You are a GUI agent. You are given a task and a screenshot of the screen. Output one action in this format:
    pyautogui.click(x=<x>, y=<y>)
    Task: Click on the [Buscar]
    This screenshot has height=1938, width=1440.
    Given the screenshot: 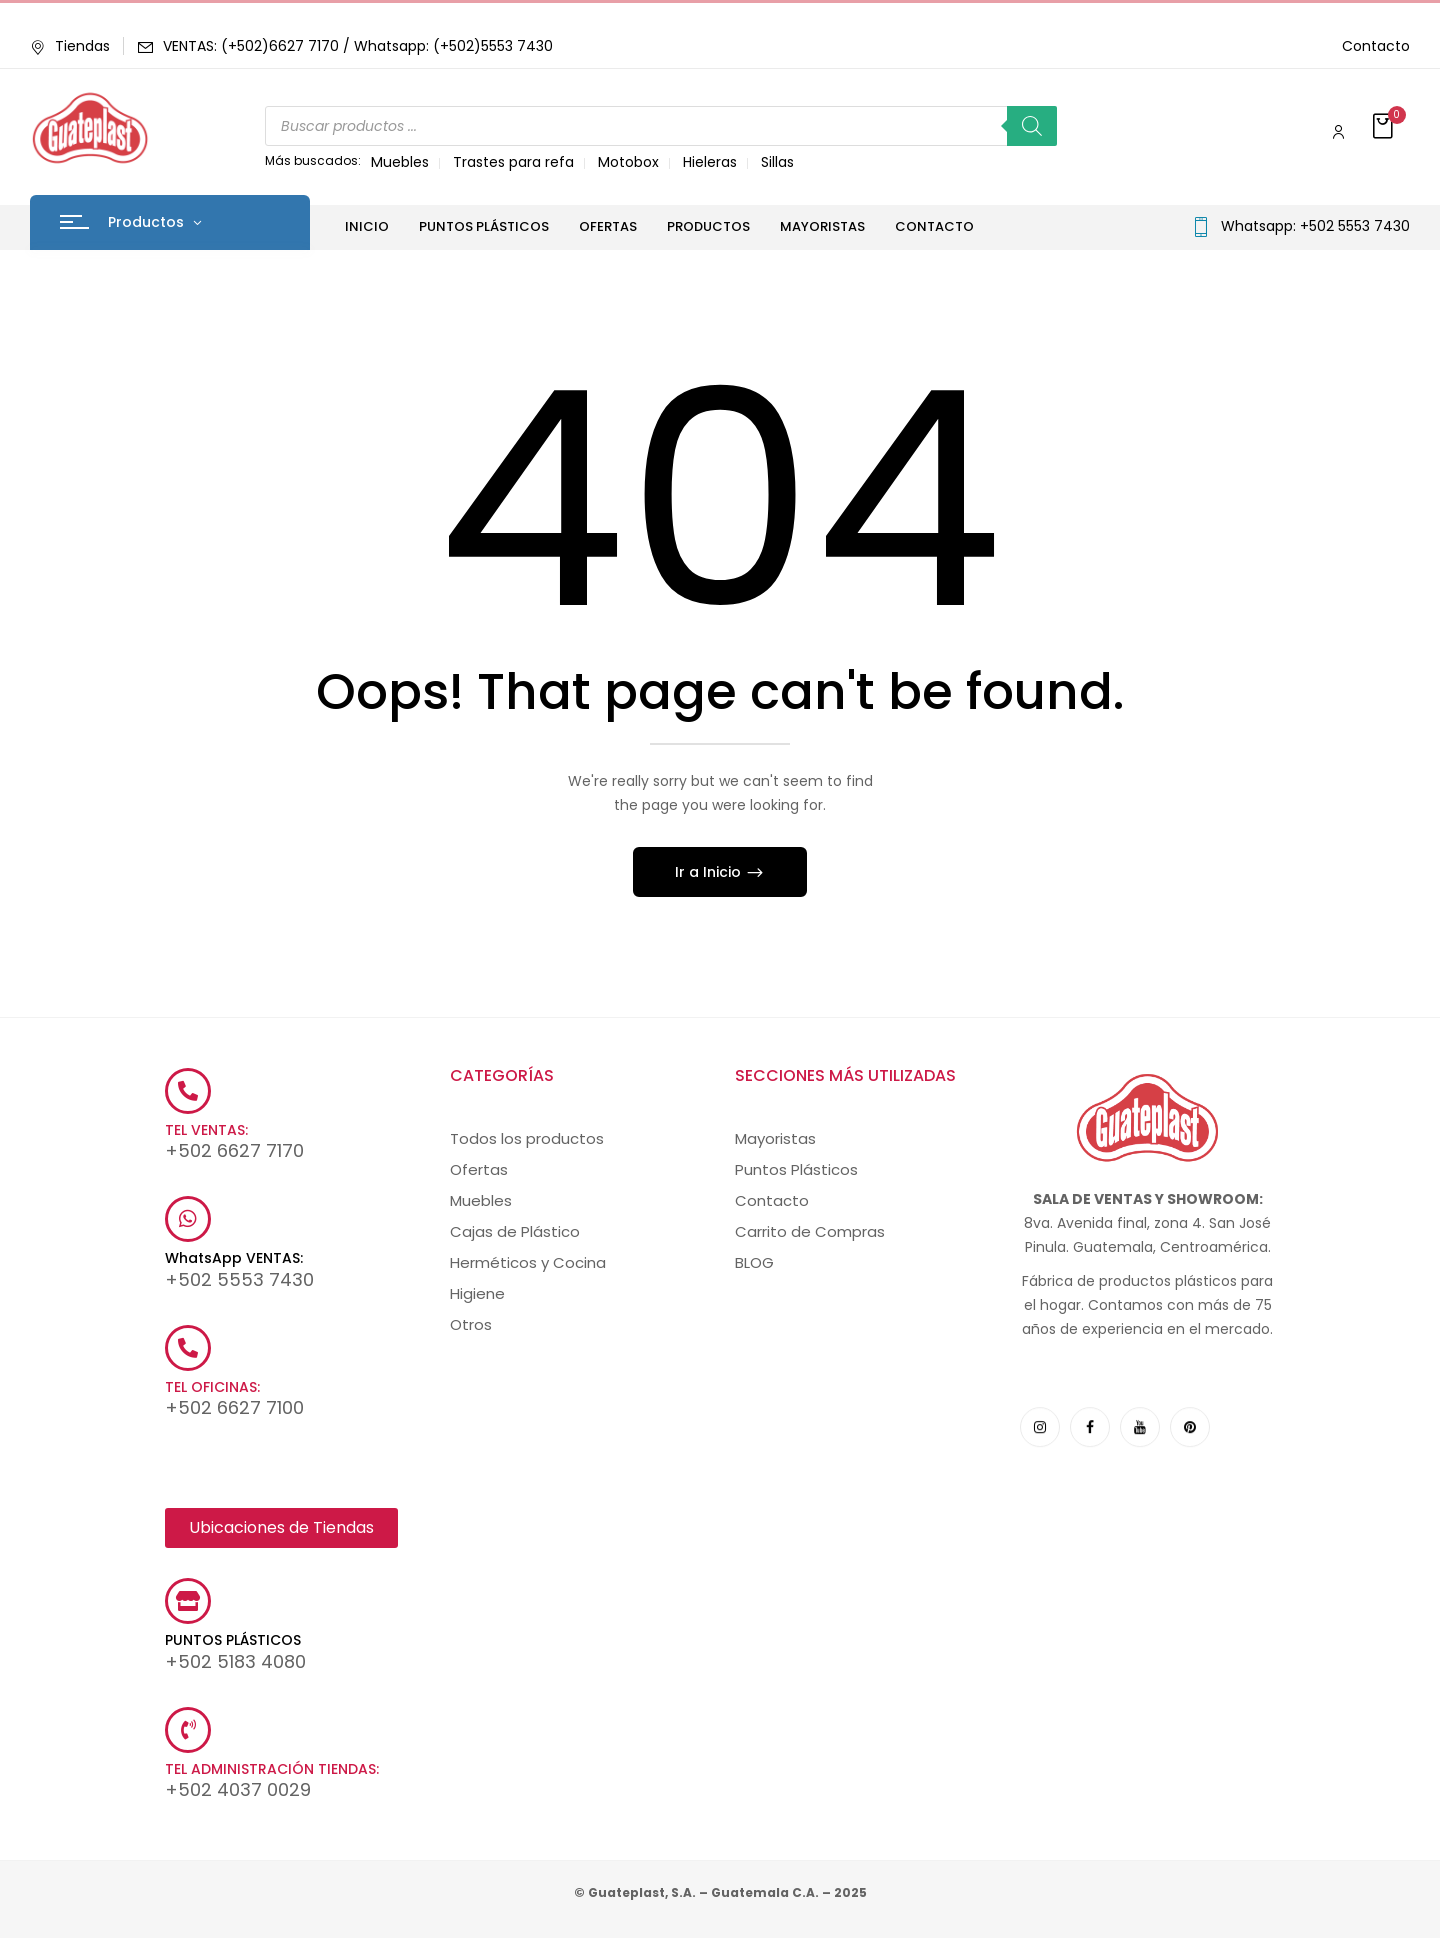 What is the action you would take?
    pyautogui.click(x=1032, y=126)
    